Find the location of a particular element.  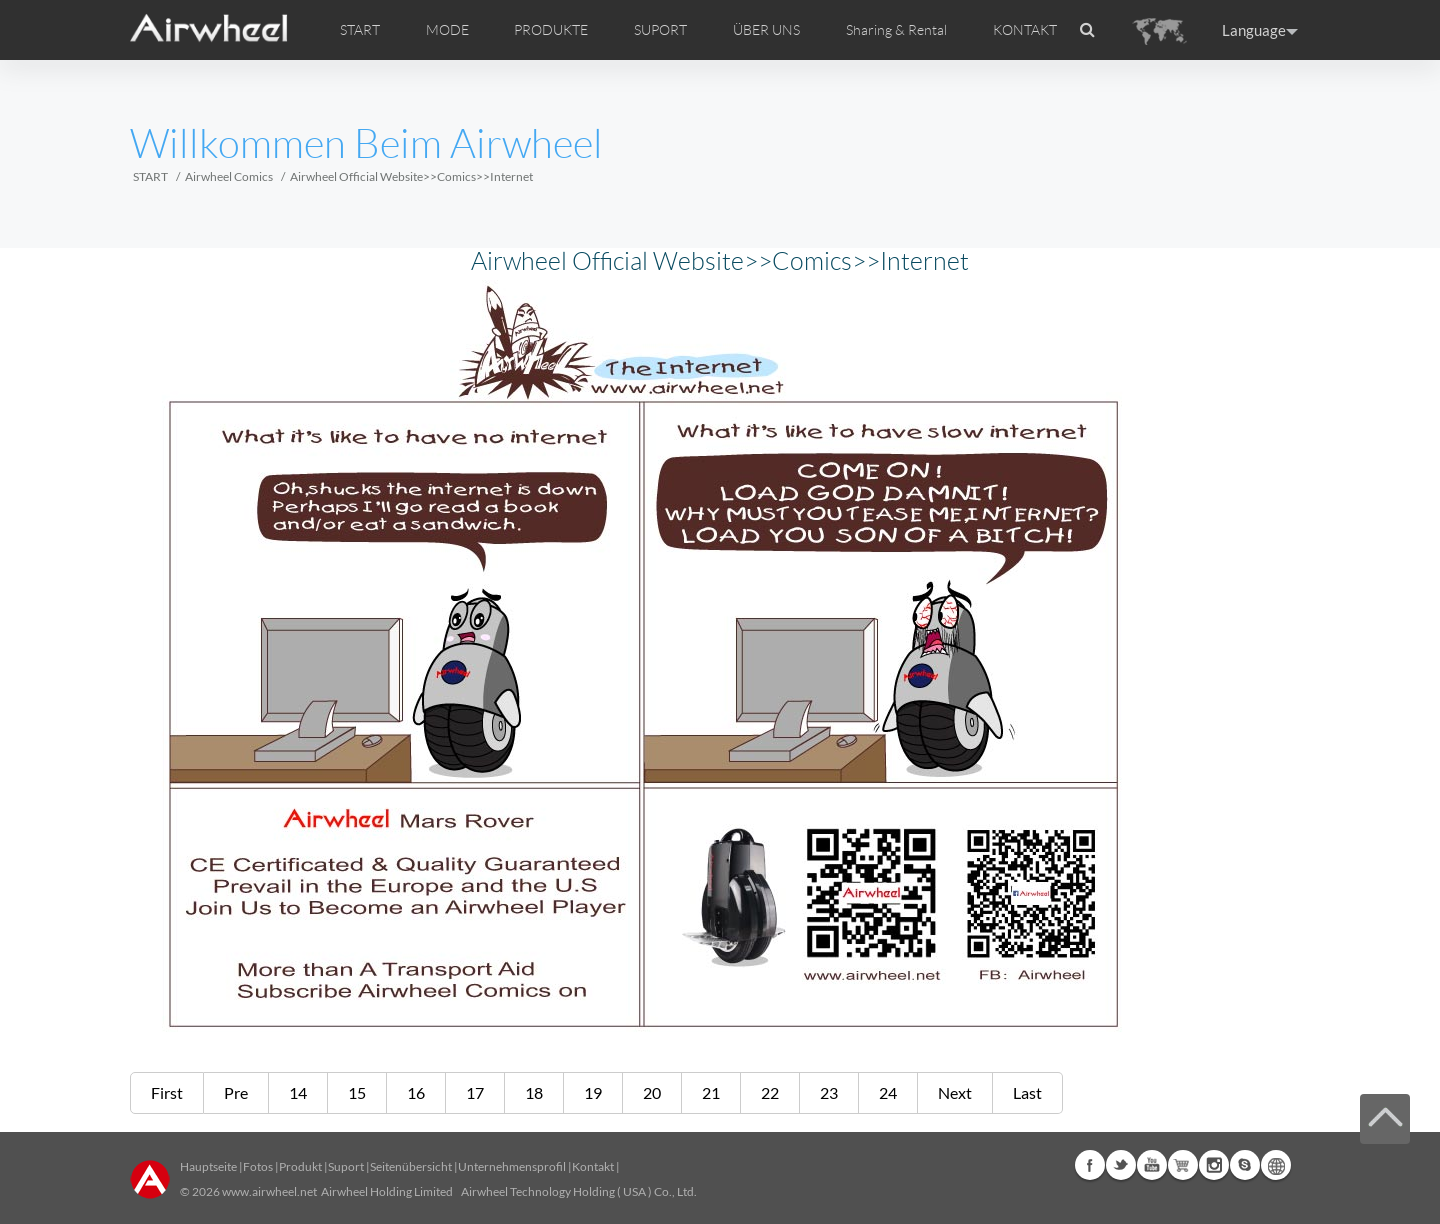

PRODUKTE is located at coordinates (551, 30).